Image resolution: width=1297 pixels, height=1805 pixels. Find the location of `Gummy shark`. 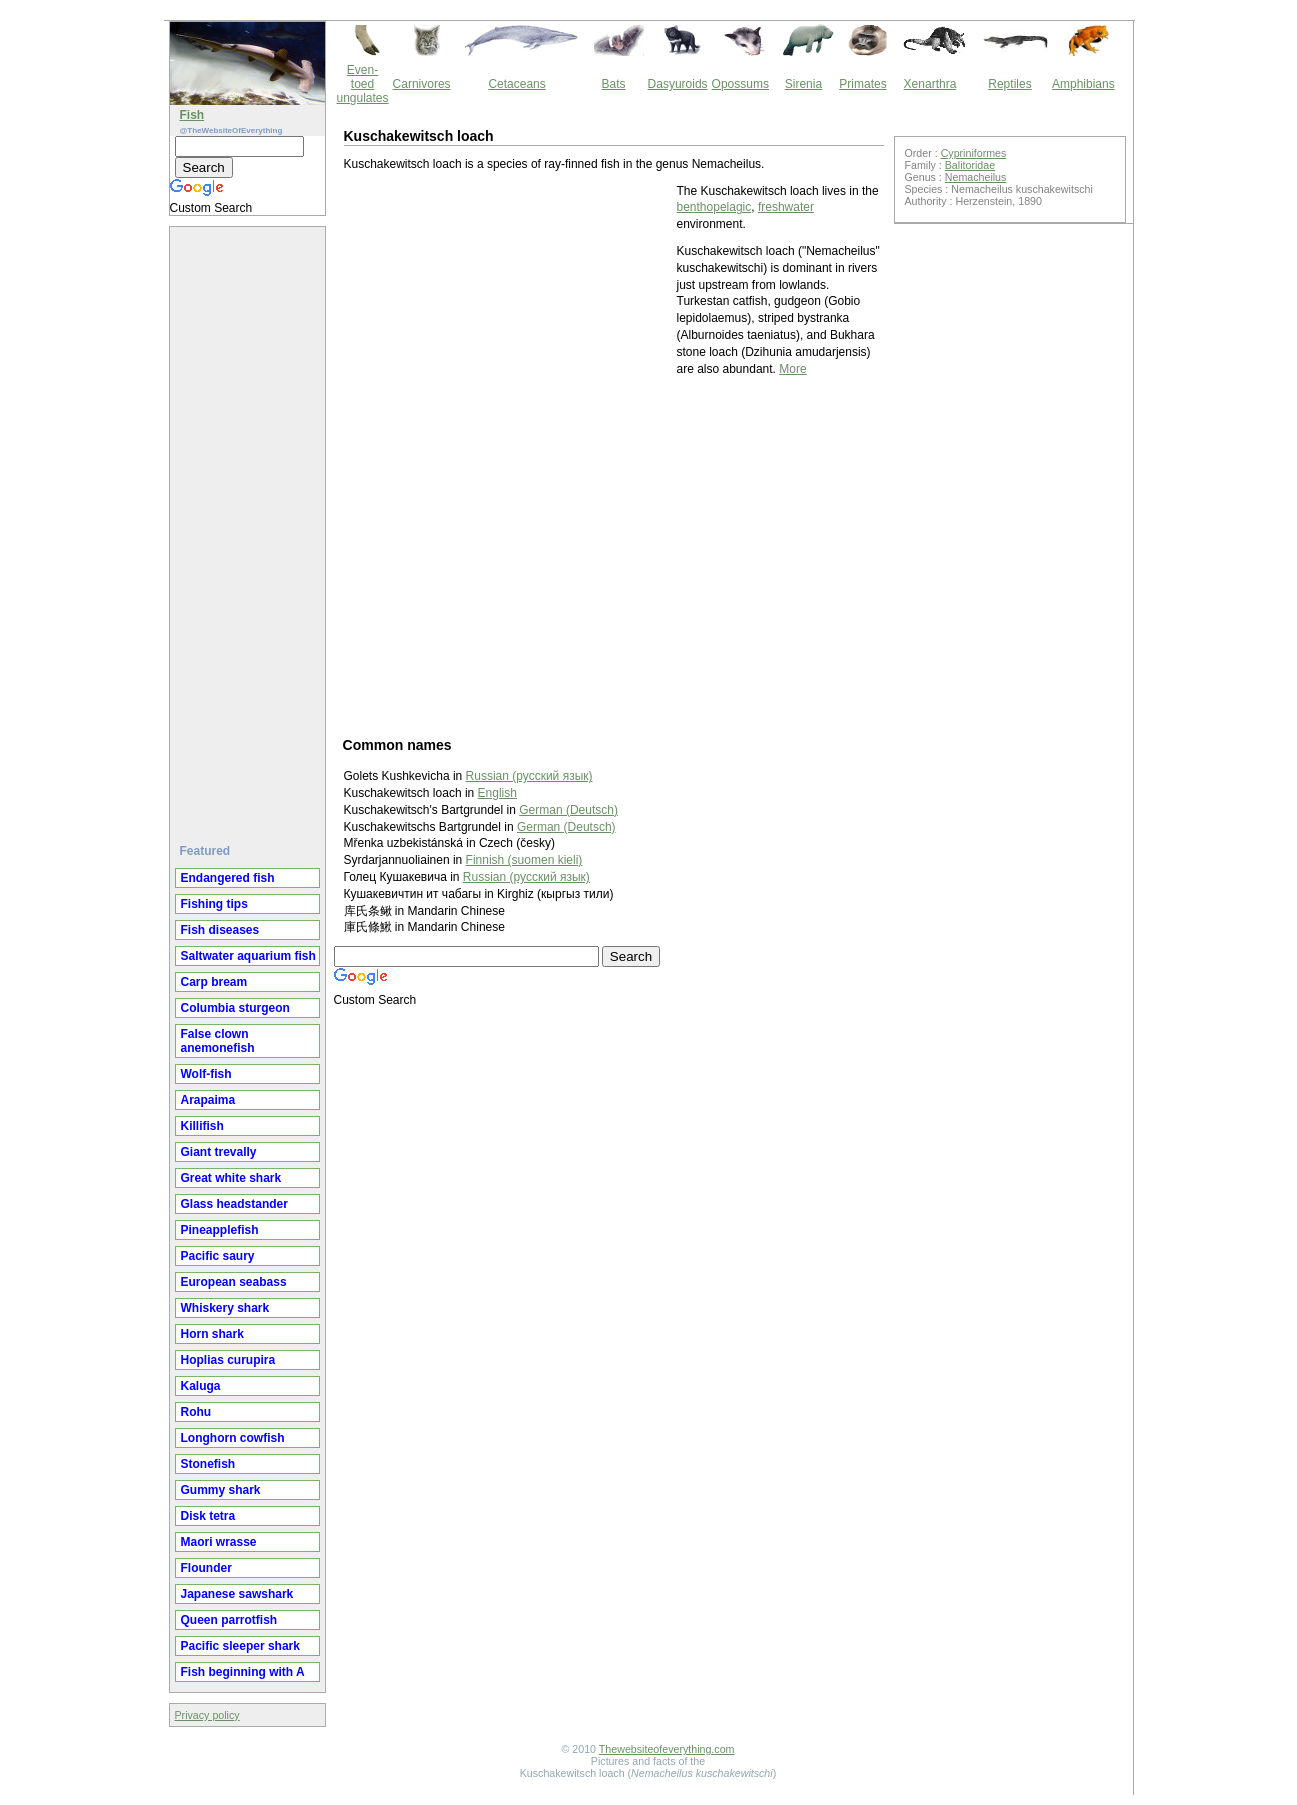

Gummy shark is located at coordinates (221, 1490).